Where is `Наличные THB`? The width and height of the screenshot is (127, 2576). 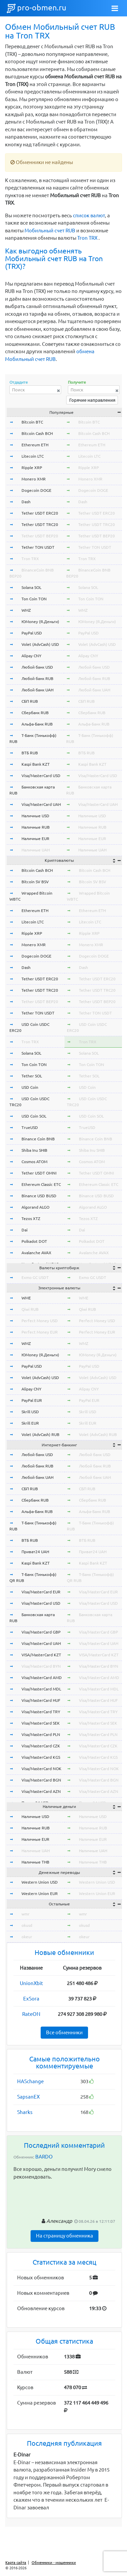
Наличные THB is located at coordinates (35, 1862).